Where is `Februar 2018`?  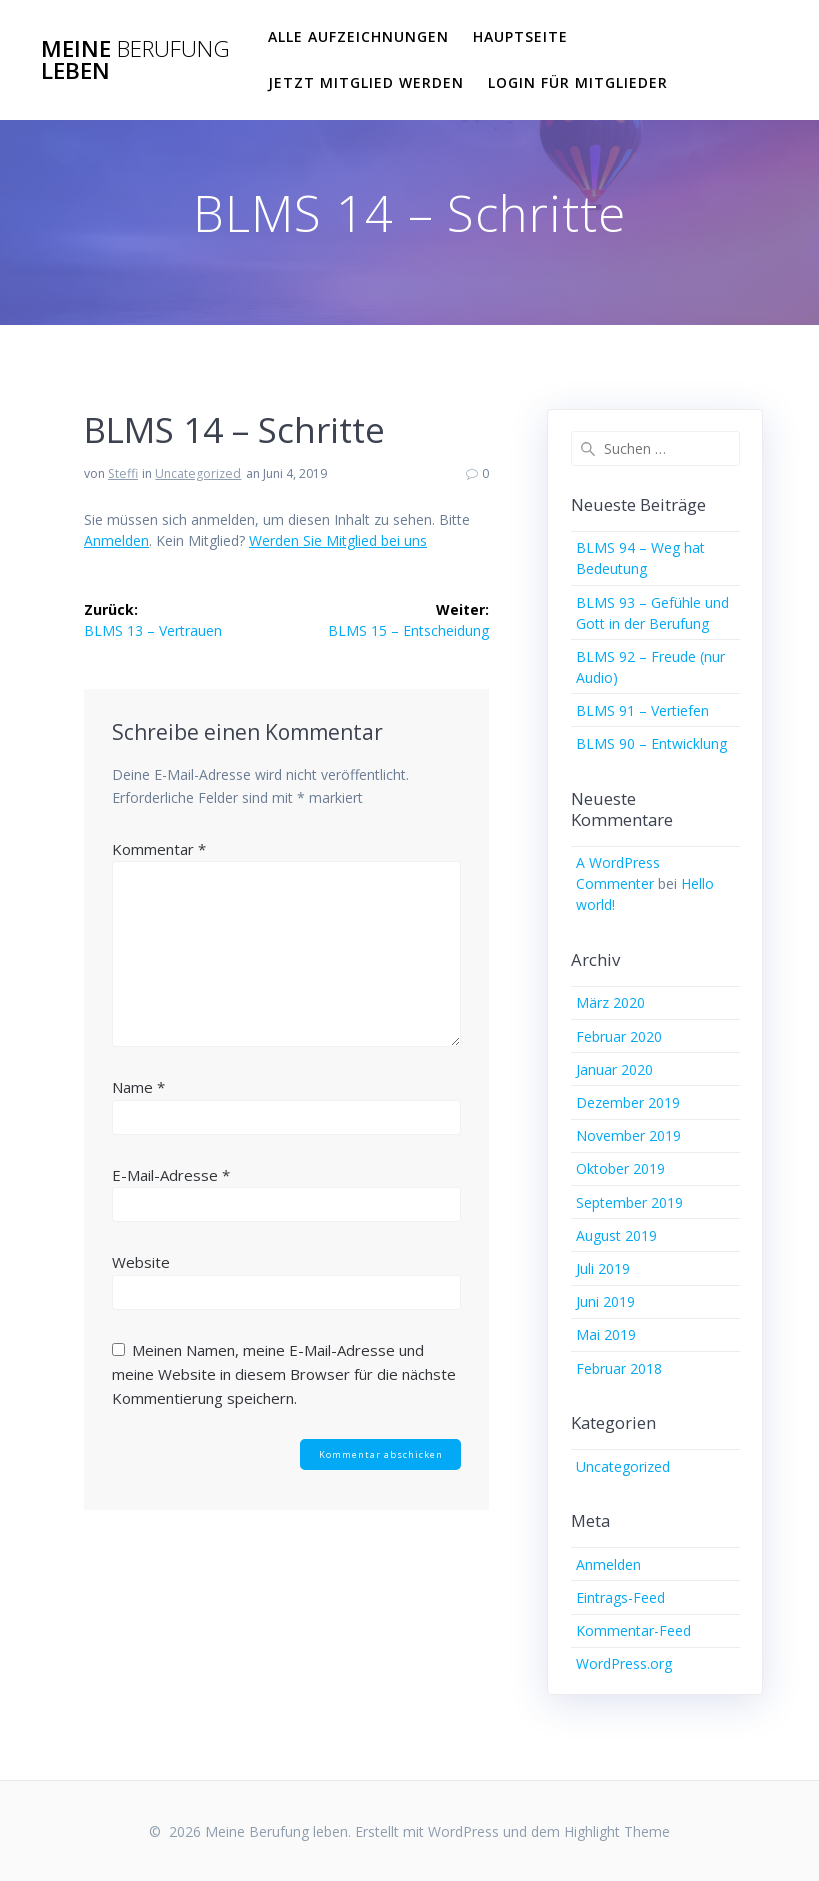 Februar 2018 is located at coordinates (619, 1368).